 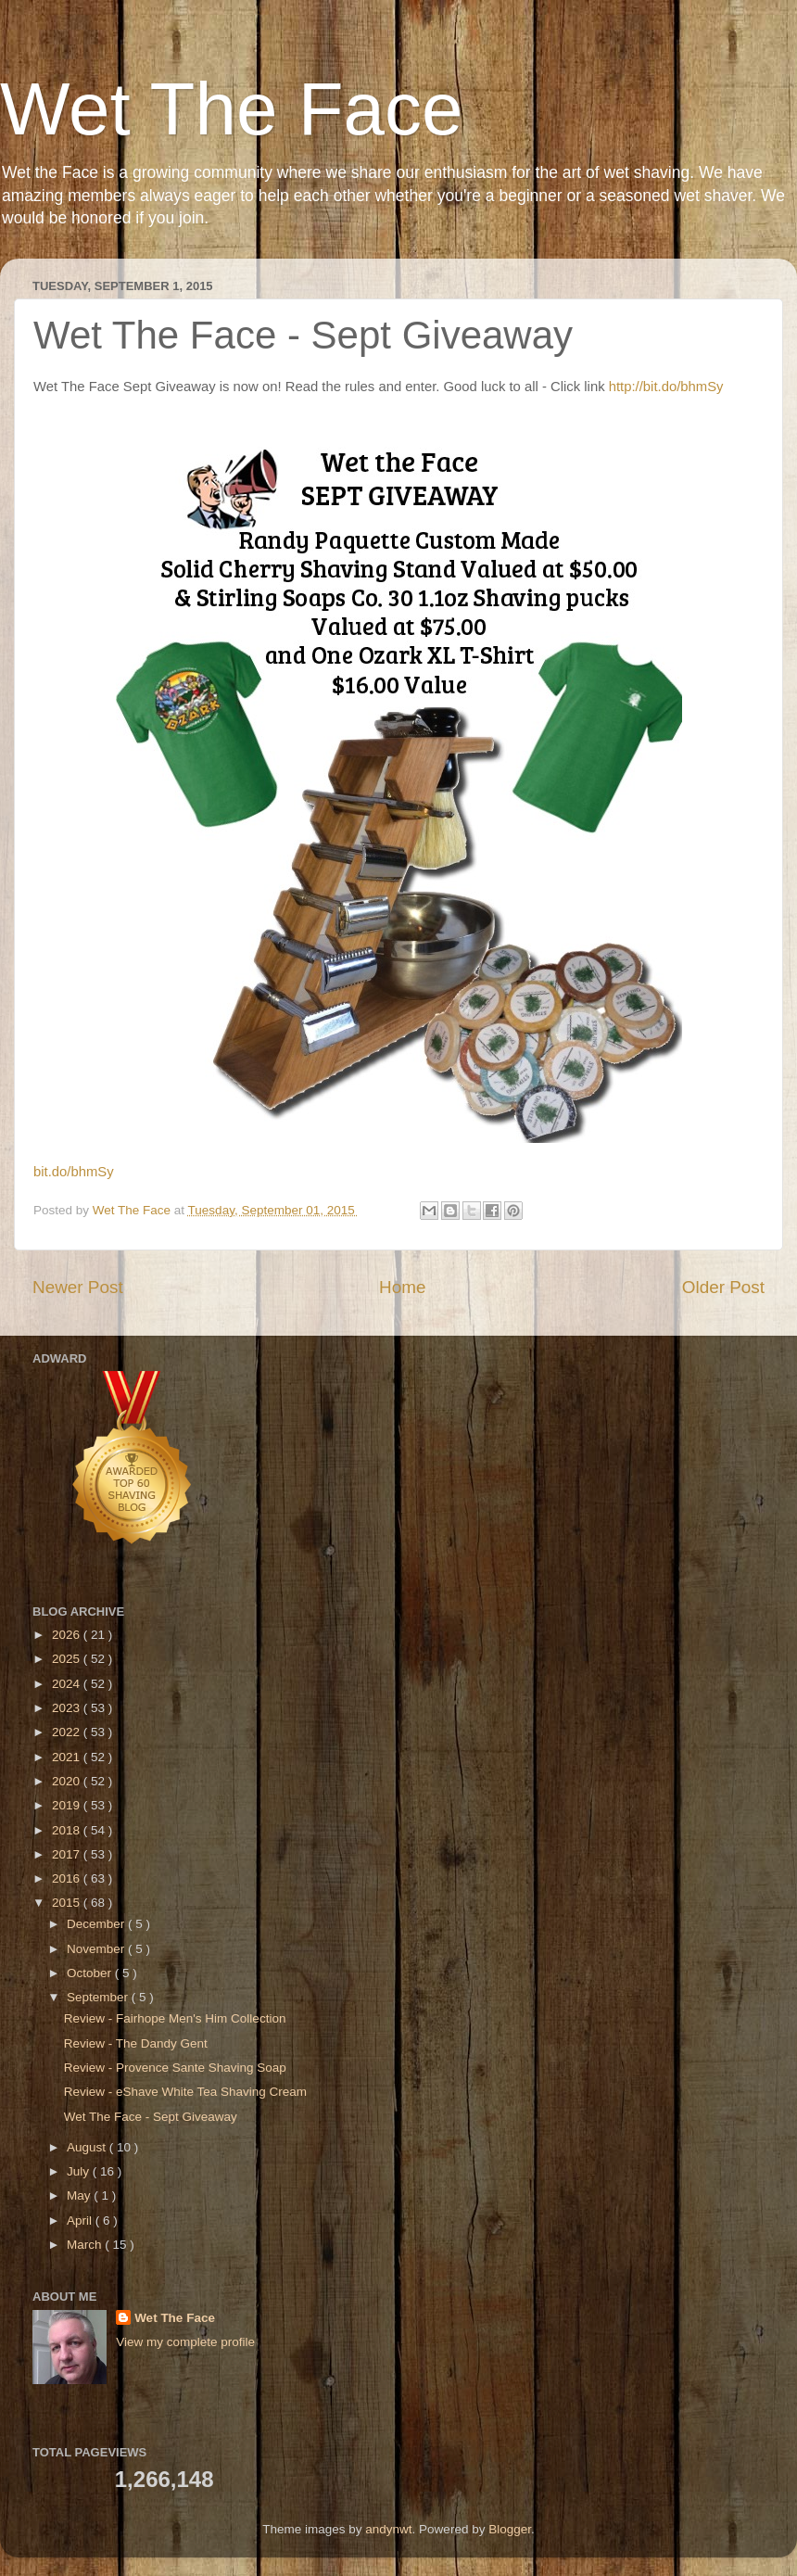 I want to click on November, so click(x=97, y=1949).